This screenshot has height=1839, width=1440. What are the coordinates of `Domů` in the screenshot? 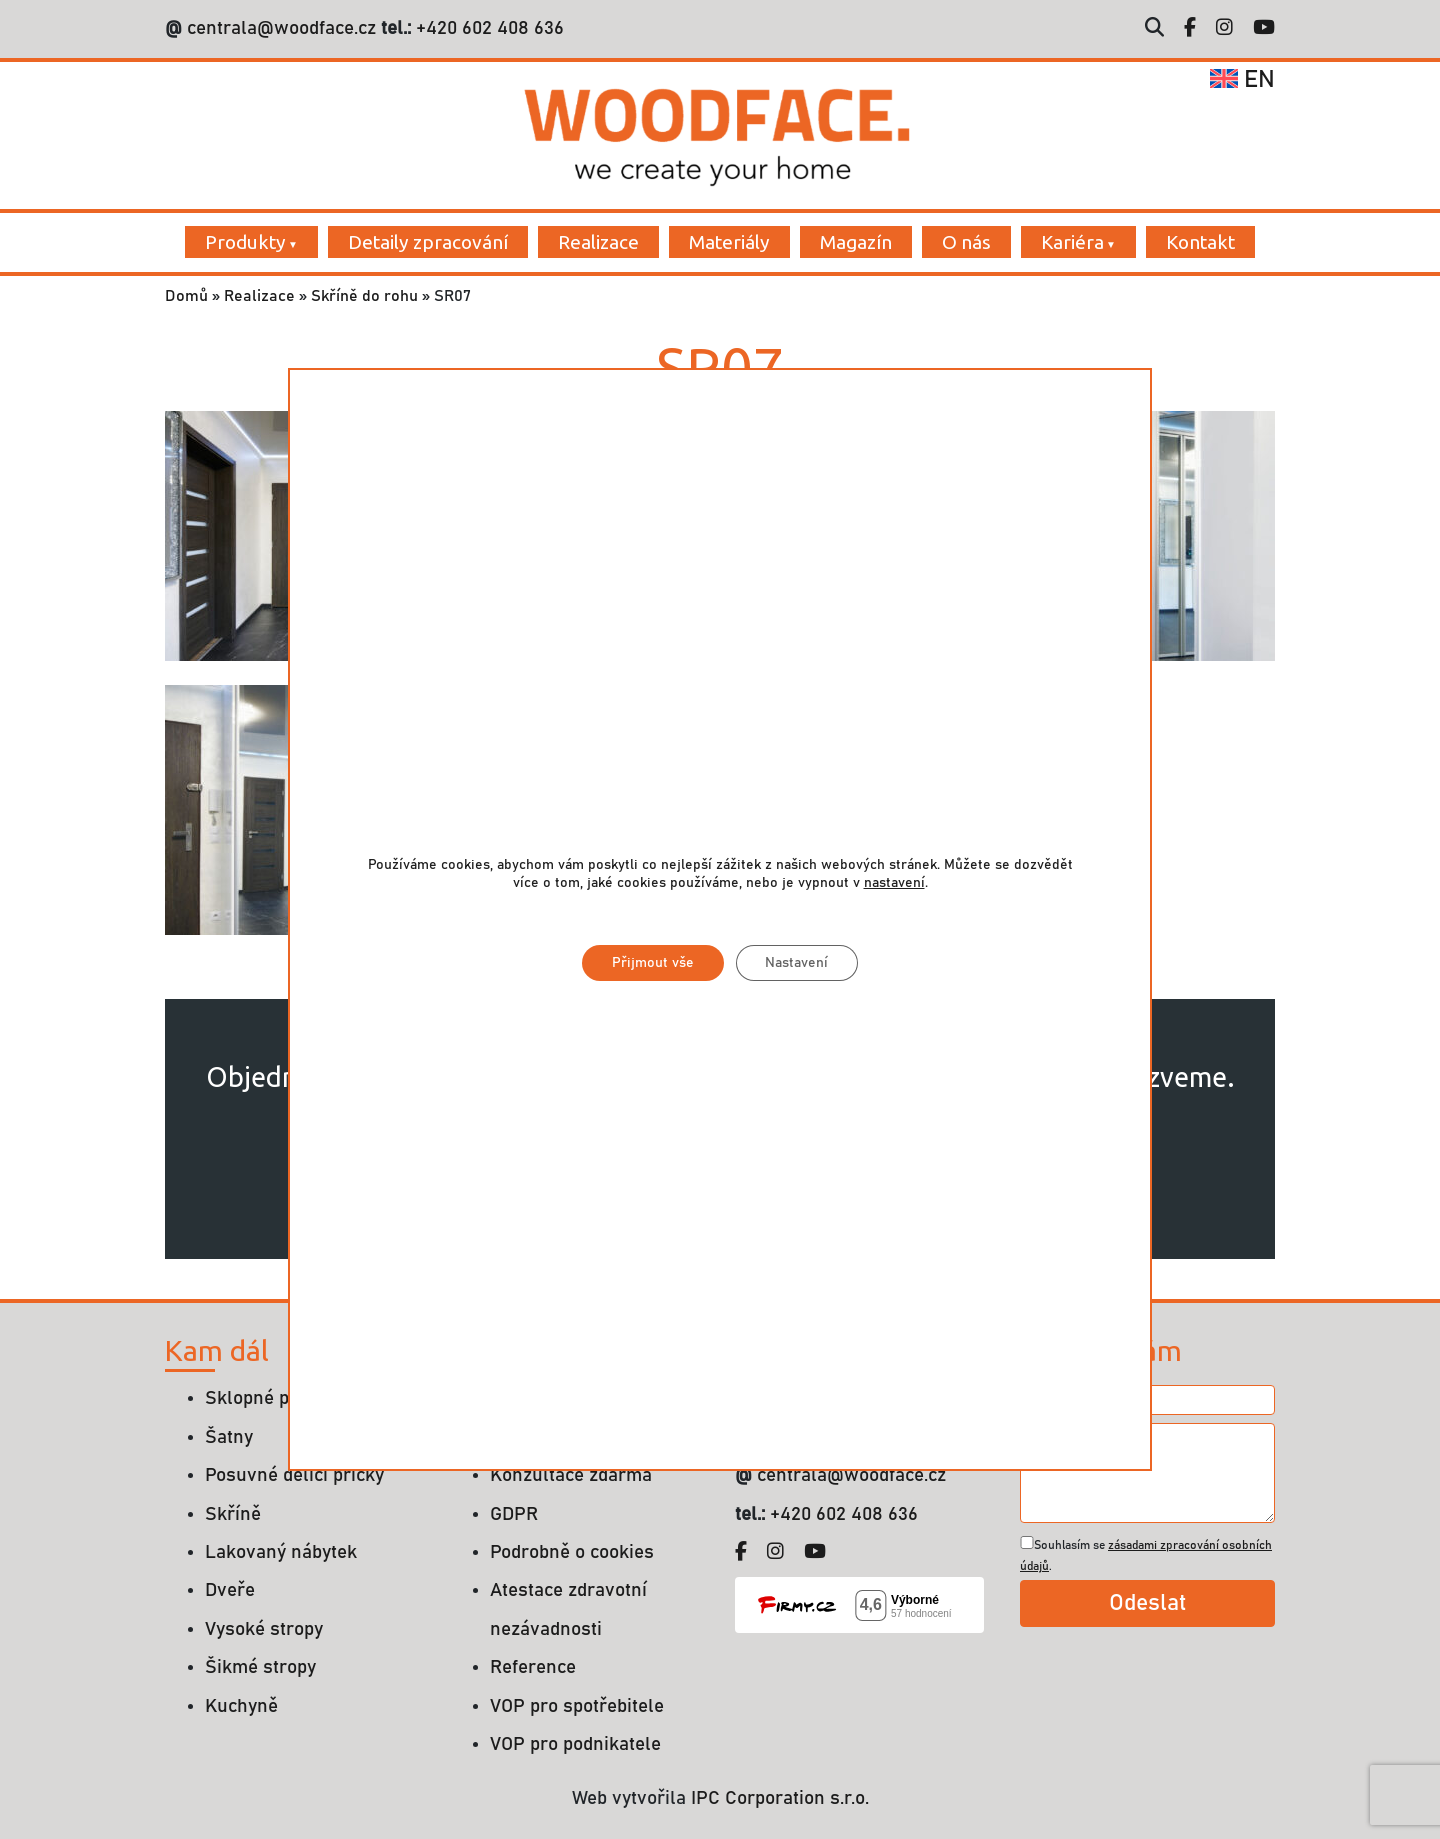 It's located at (186, 296).